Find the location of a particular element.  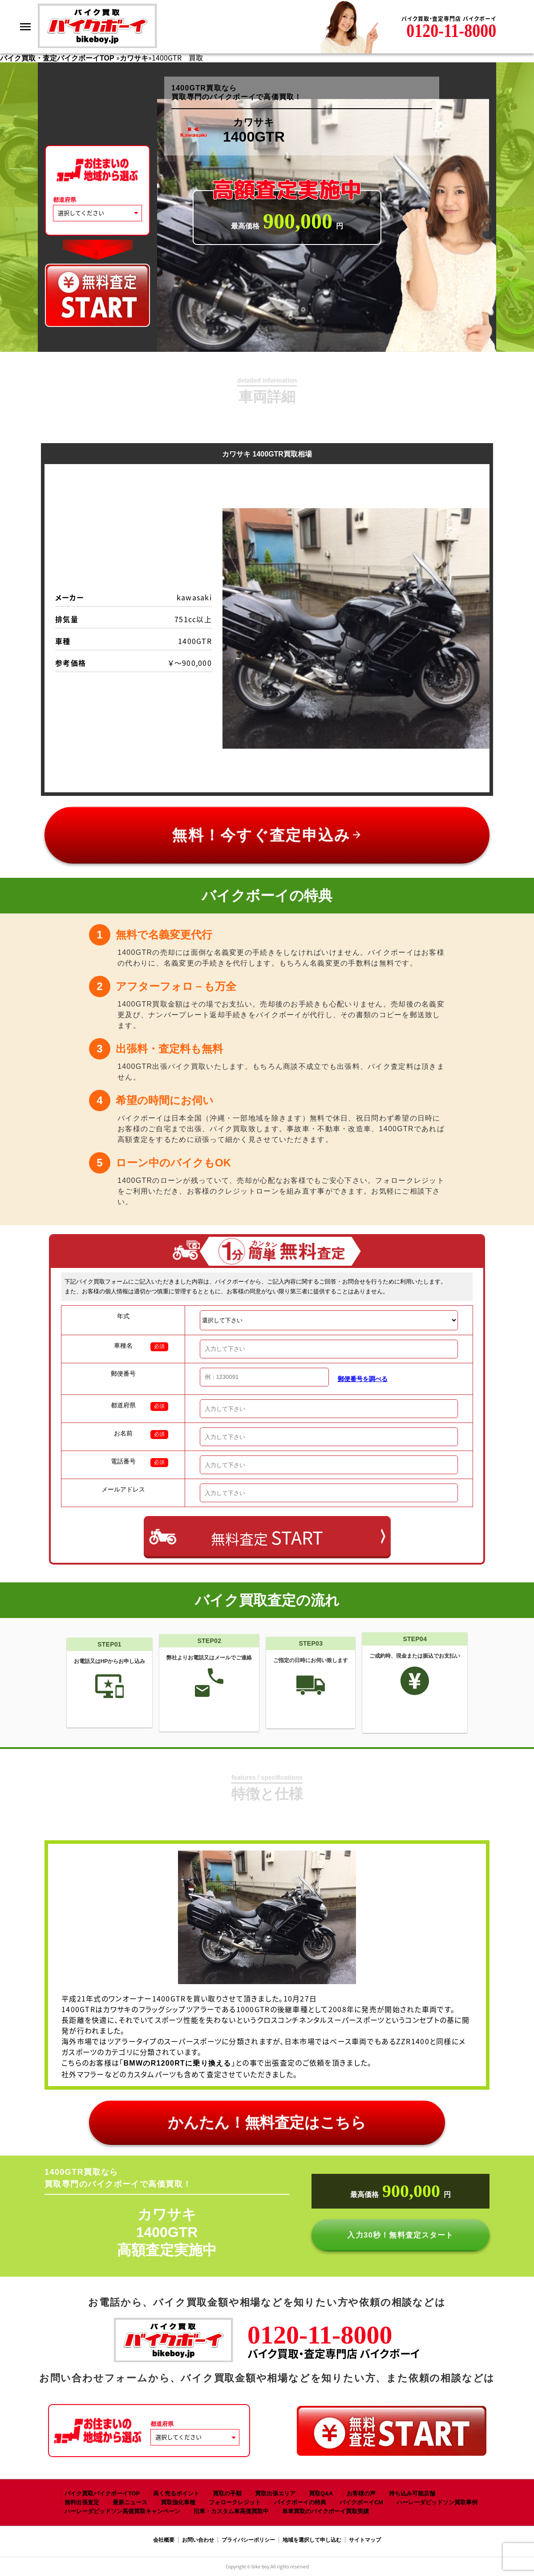

プライバシーポリシー is located at coordinates (248, 2540).